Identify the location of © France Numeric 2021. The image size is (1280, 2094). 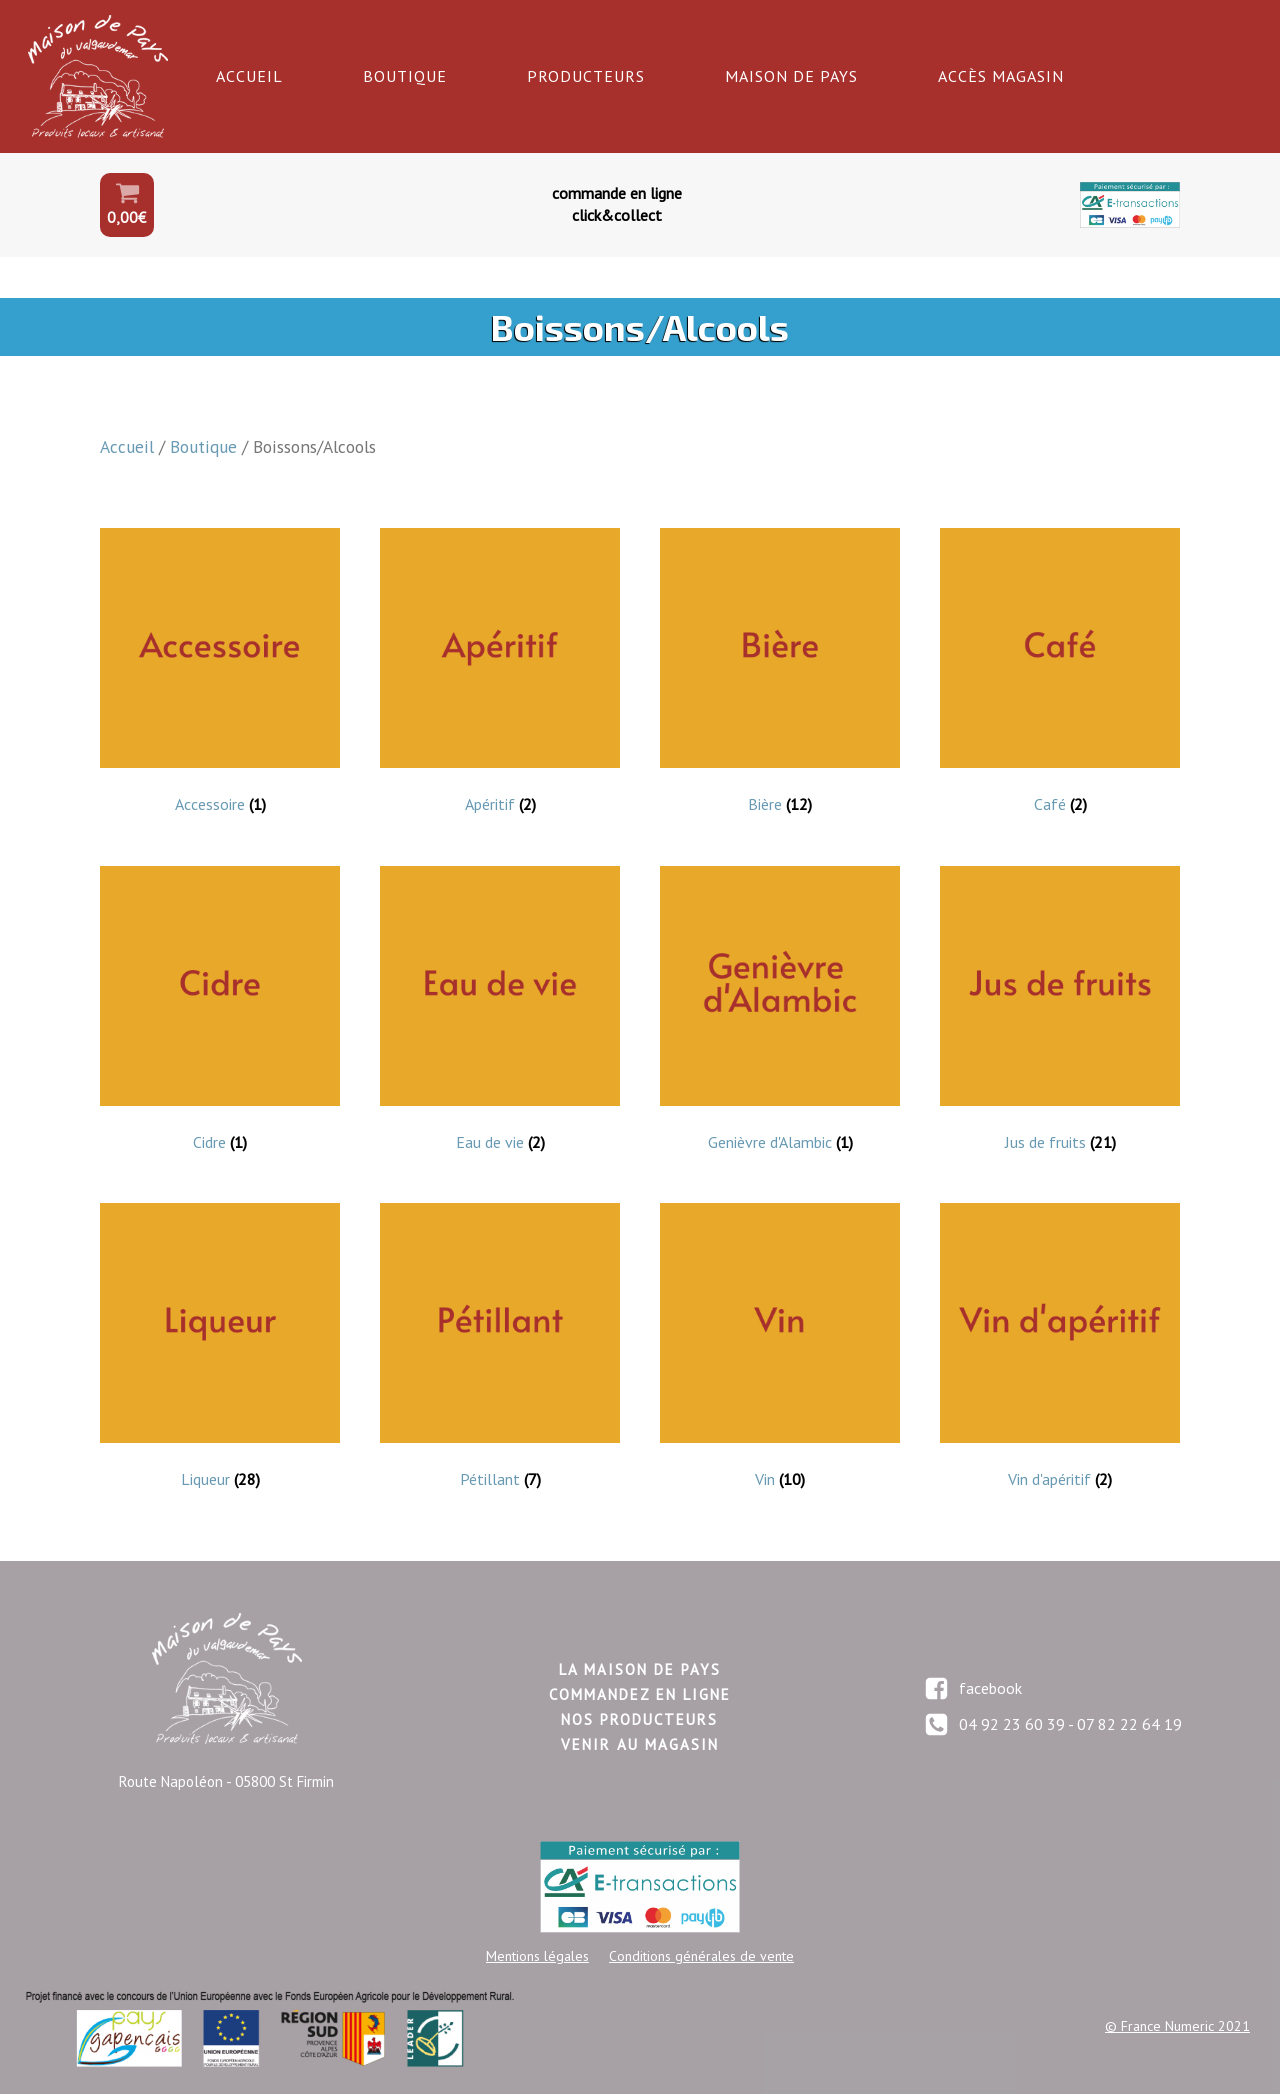
(1177, 2026).